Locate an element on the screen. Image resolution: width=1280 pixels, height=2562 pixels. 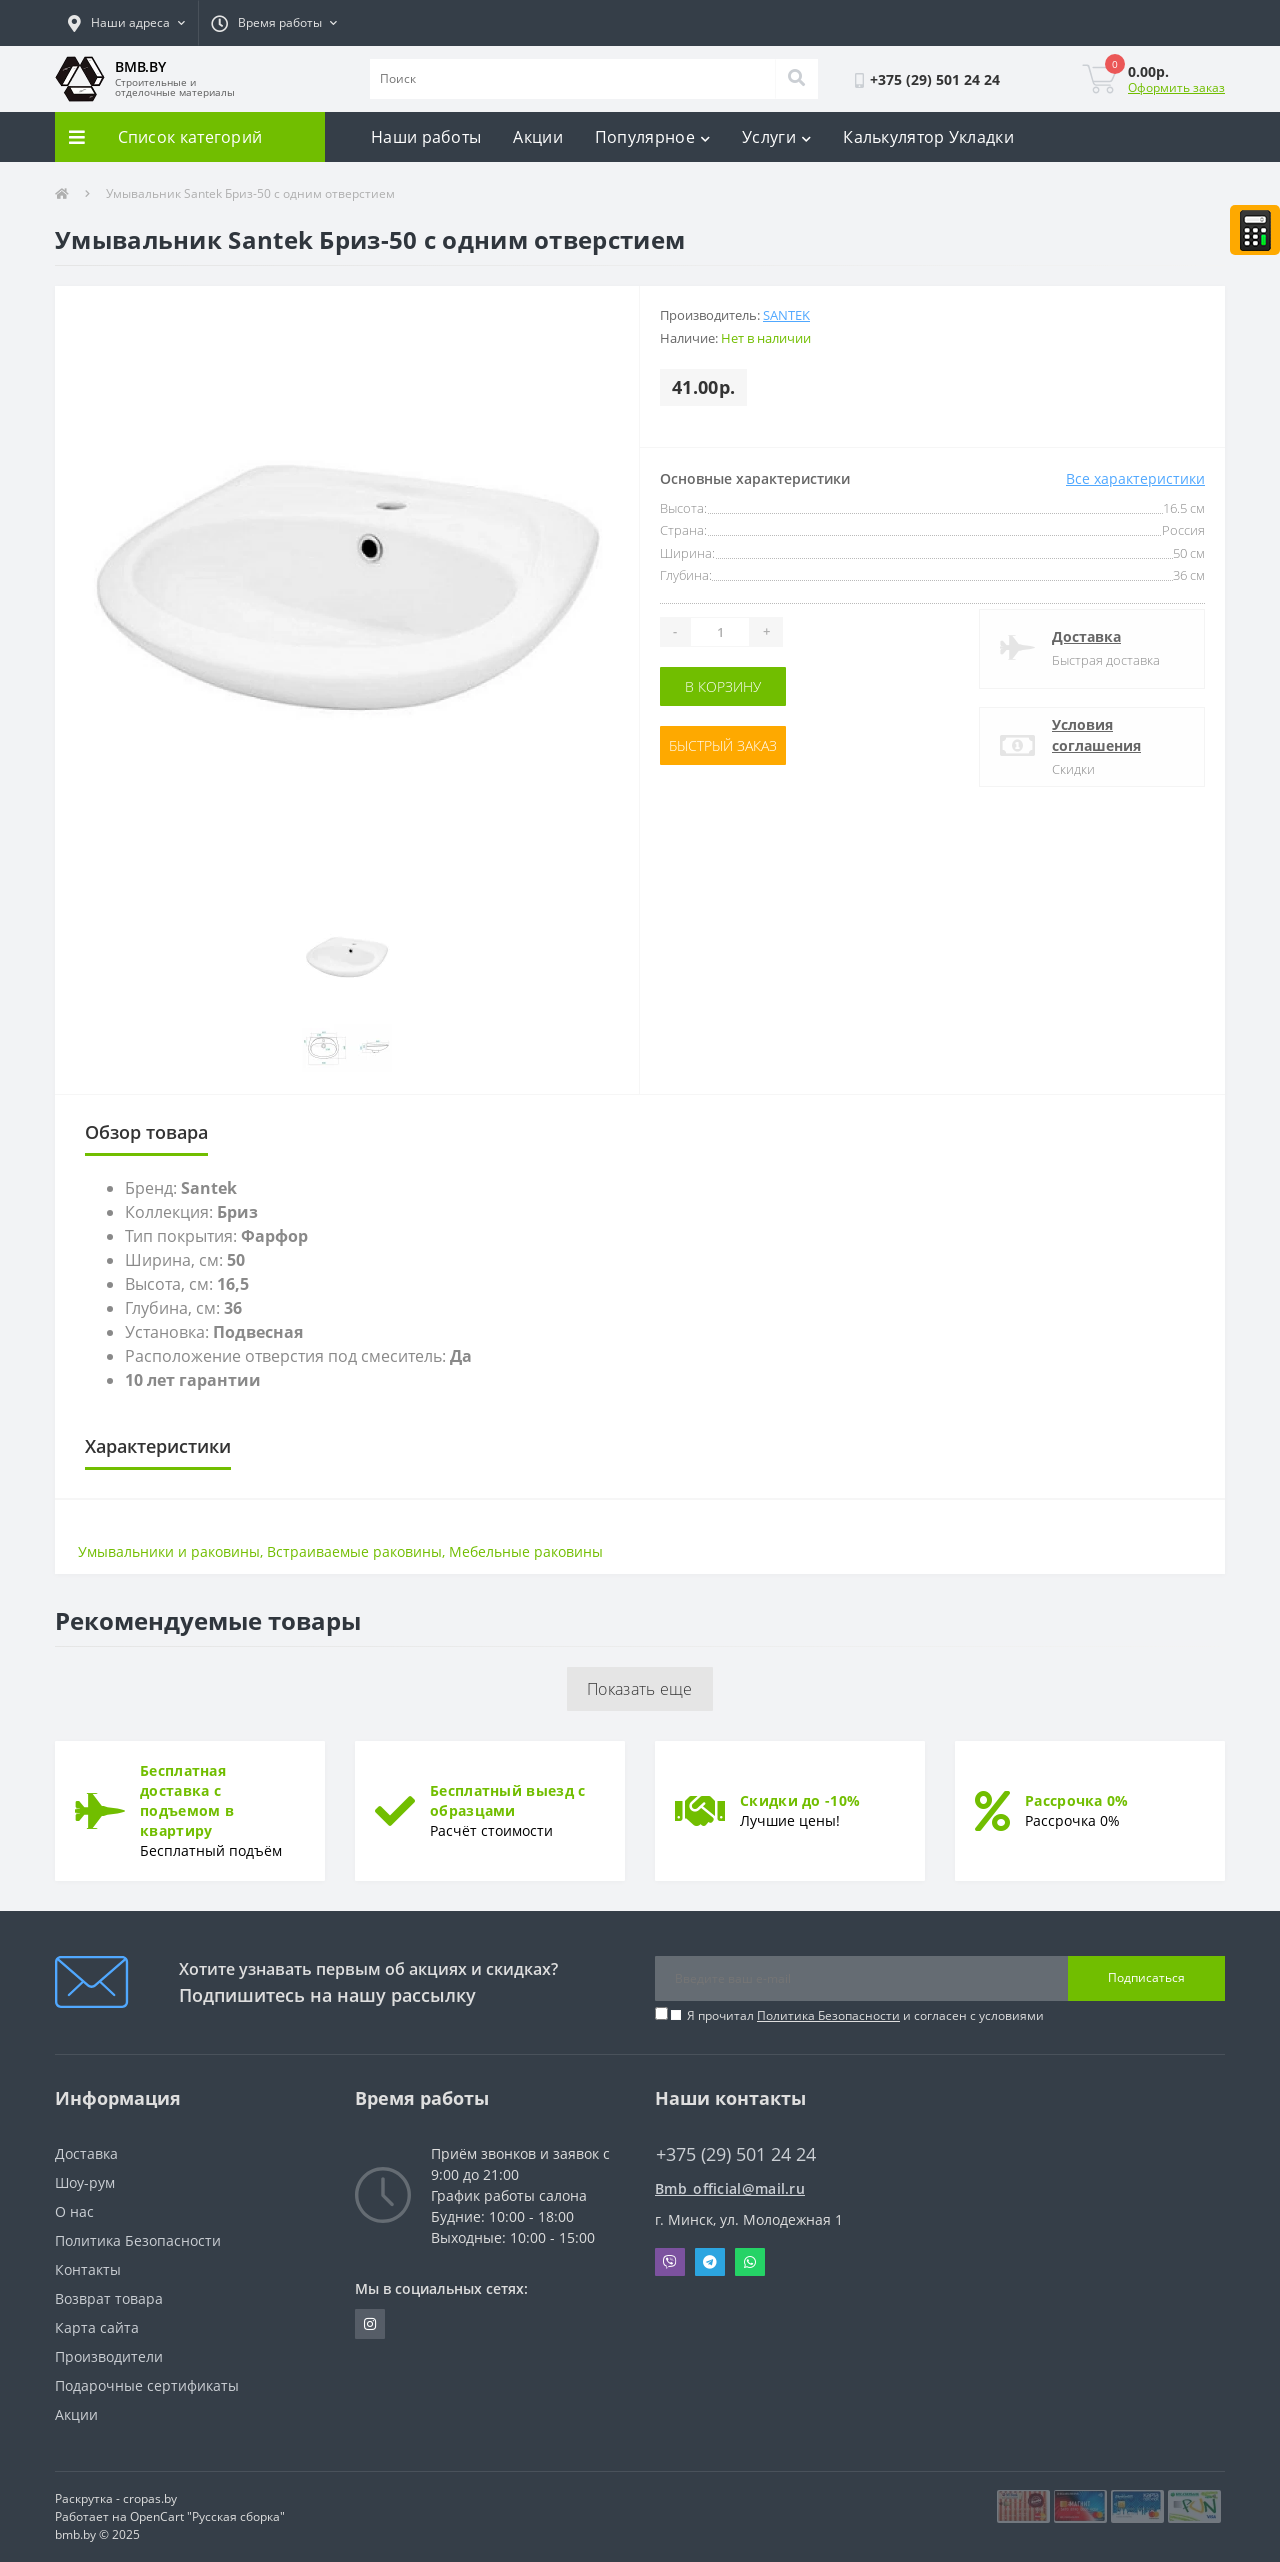
Наши работы is located at coordinates (426, 137).